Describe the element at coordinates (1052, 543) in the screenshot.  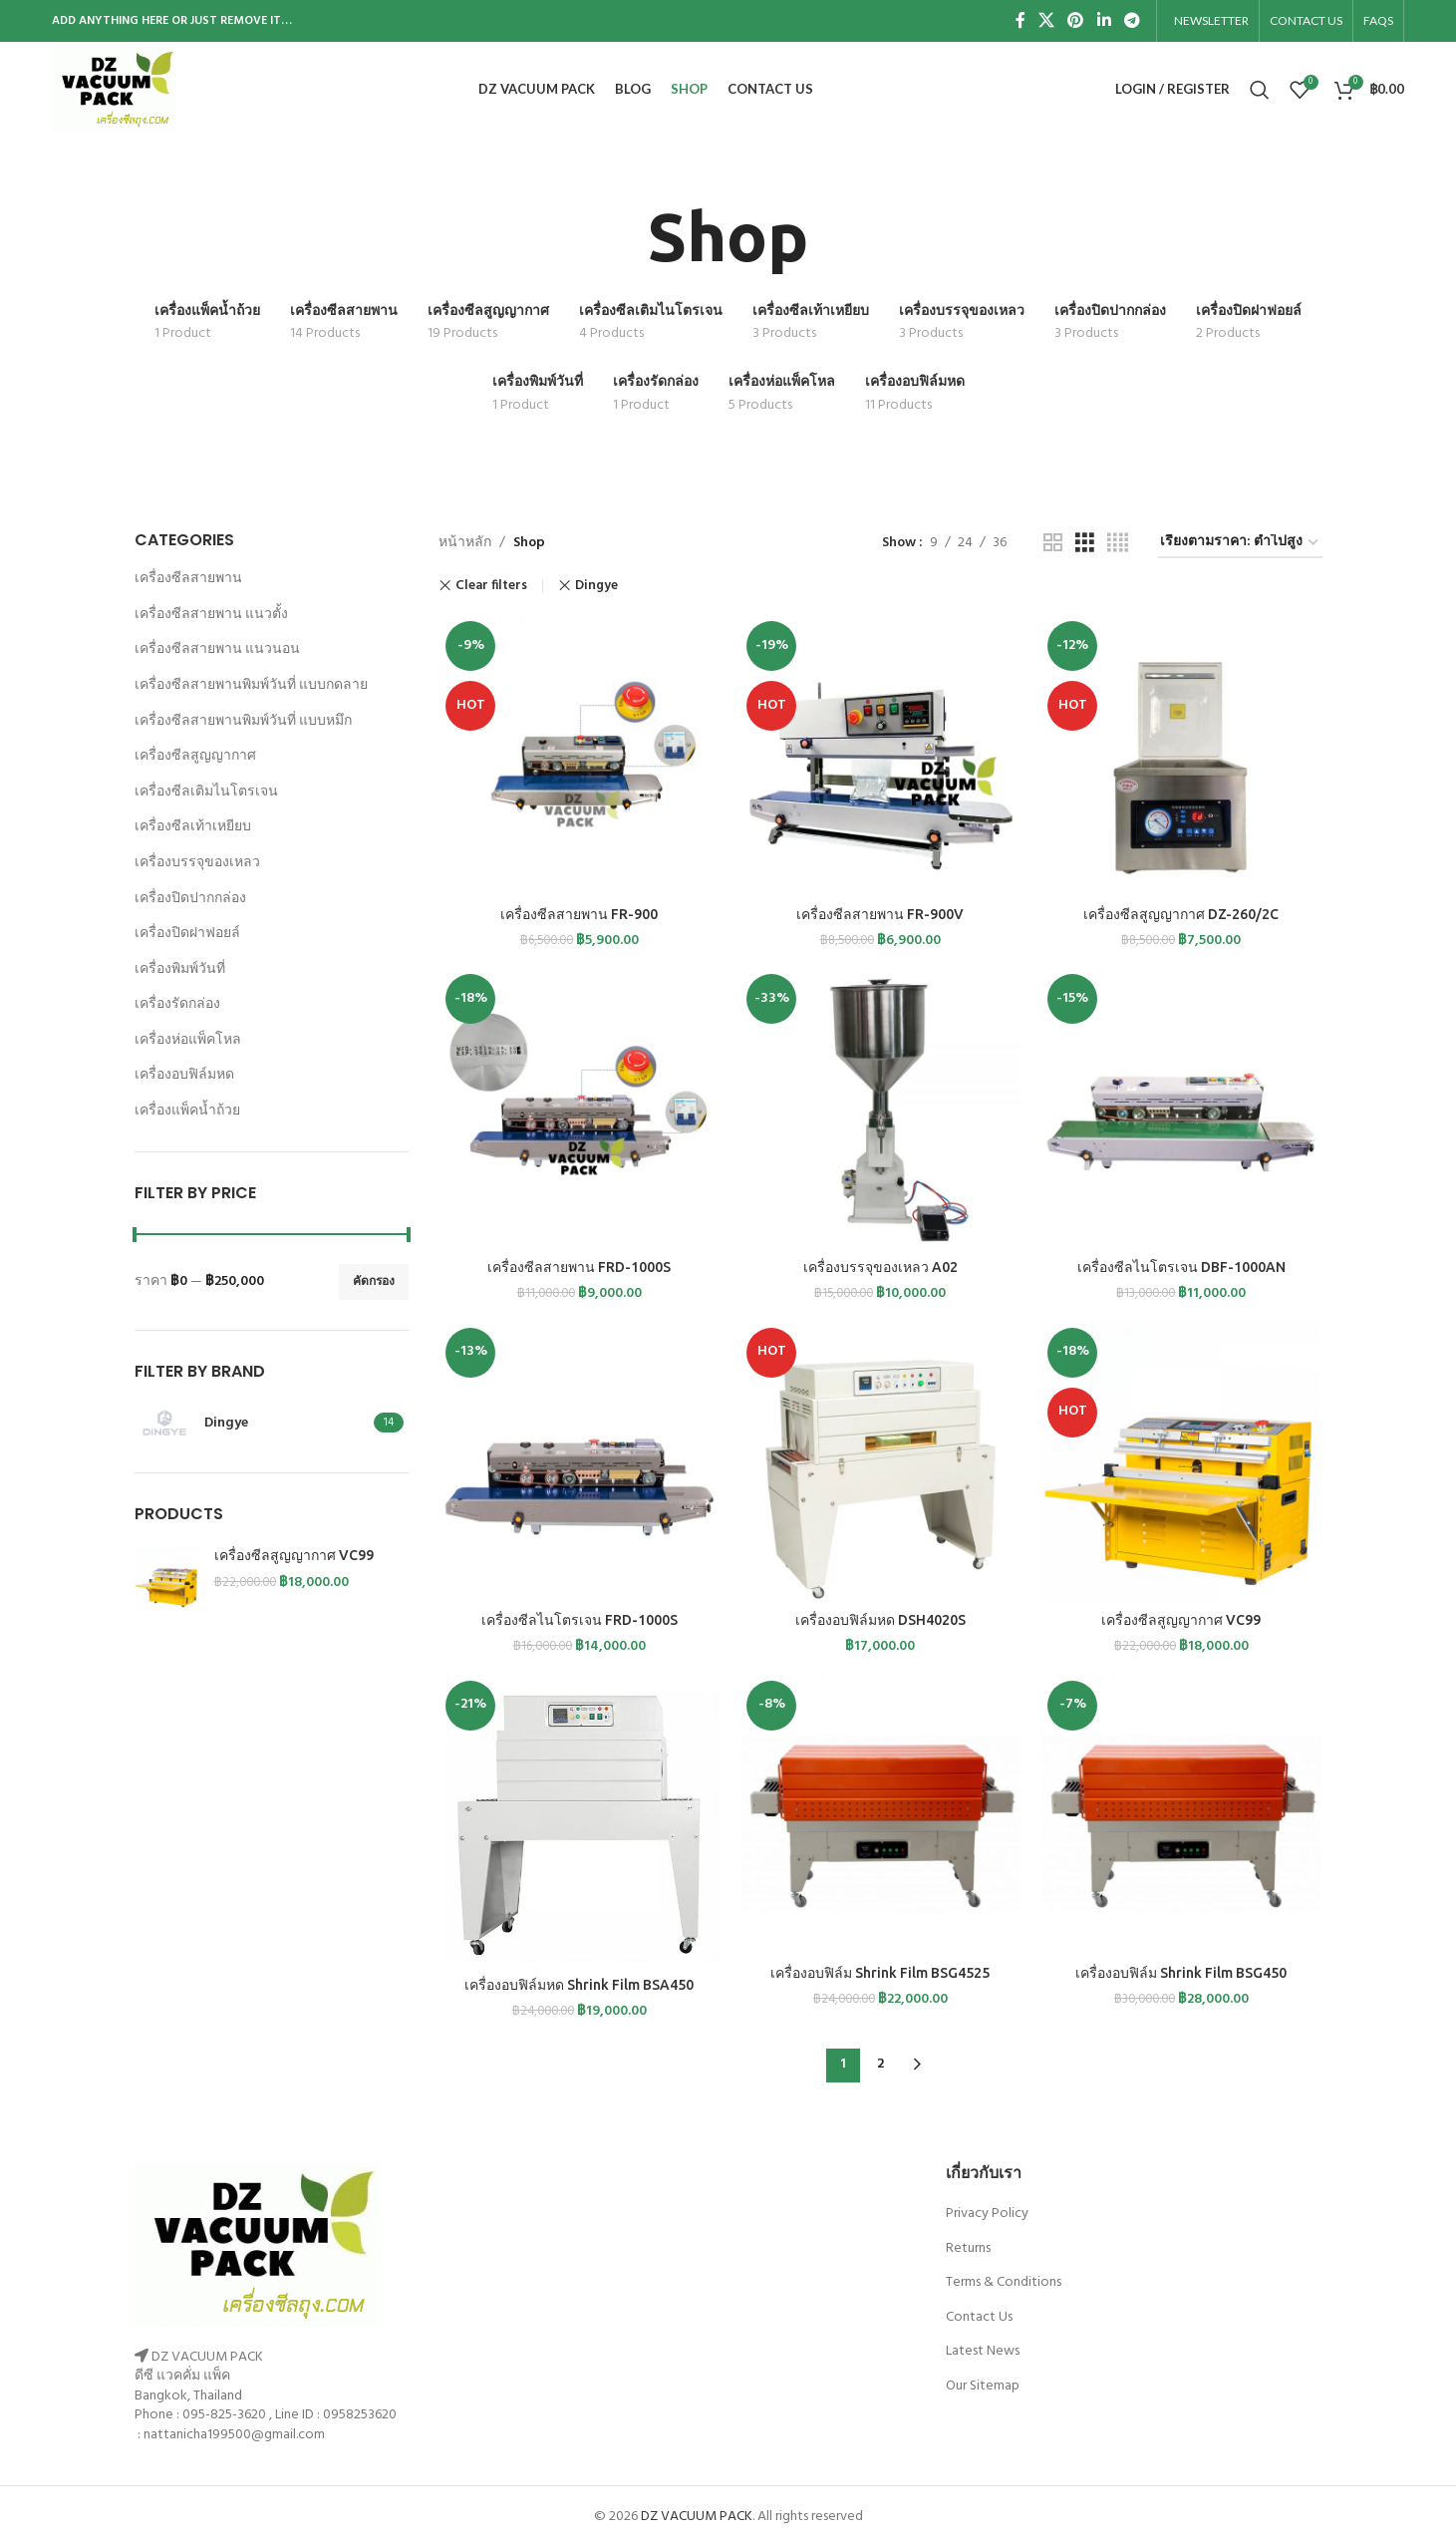
I see `[Grid view 2]` at that location.